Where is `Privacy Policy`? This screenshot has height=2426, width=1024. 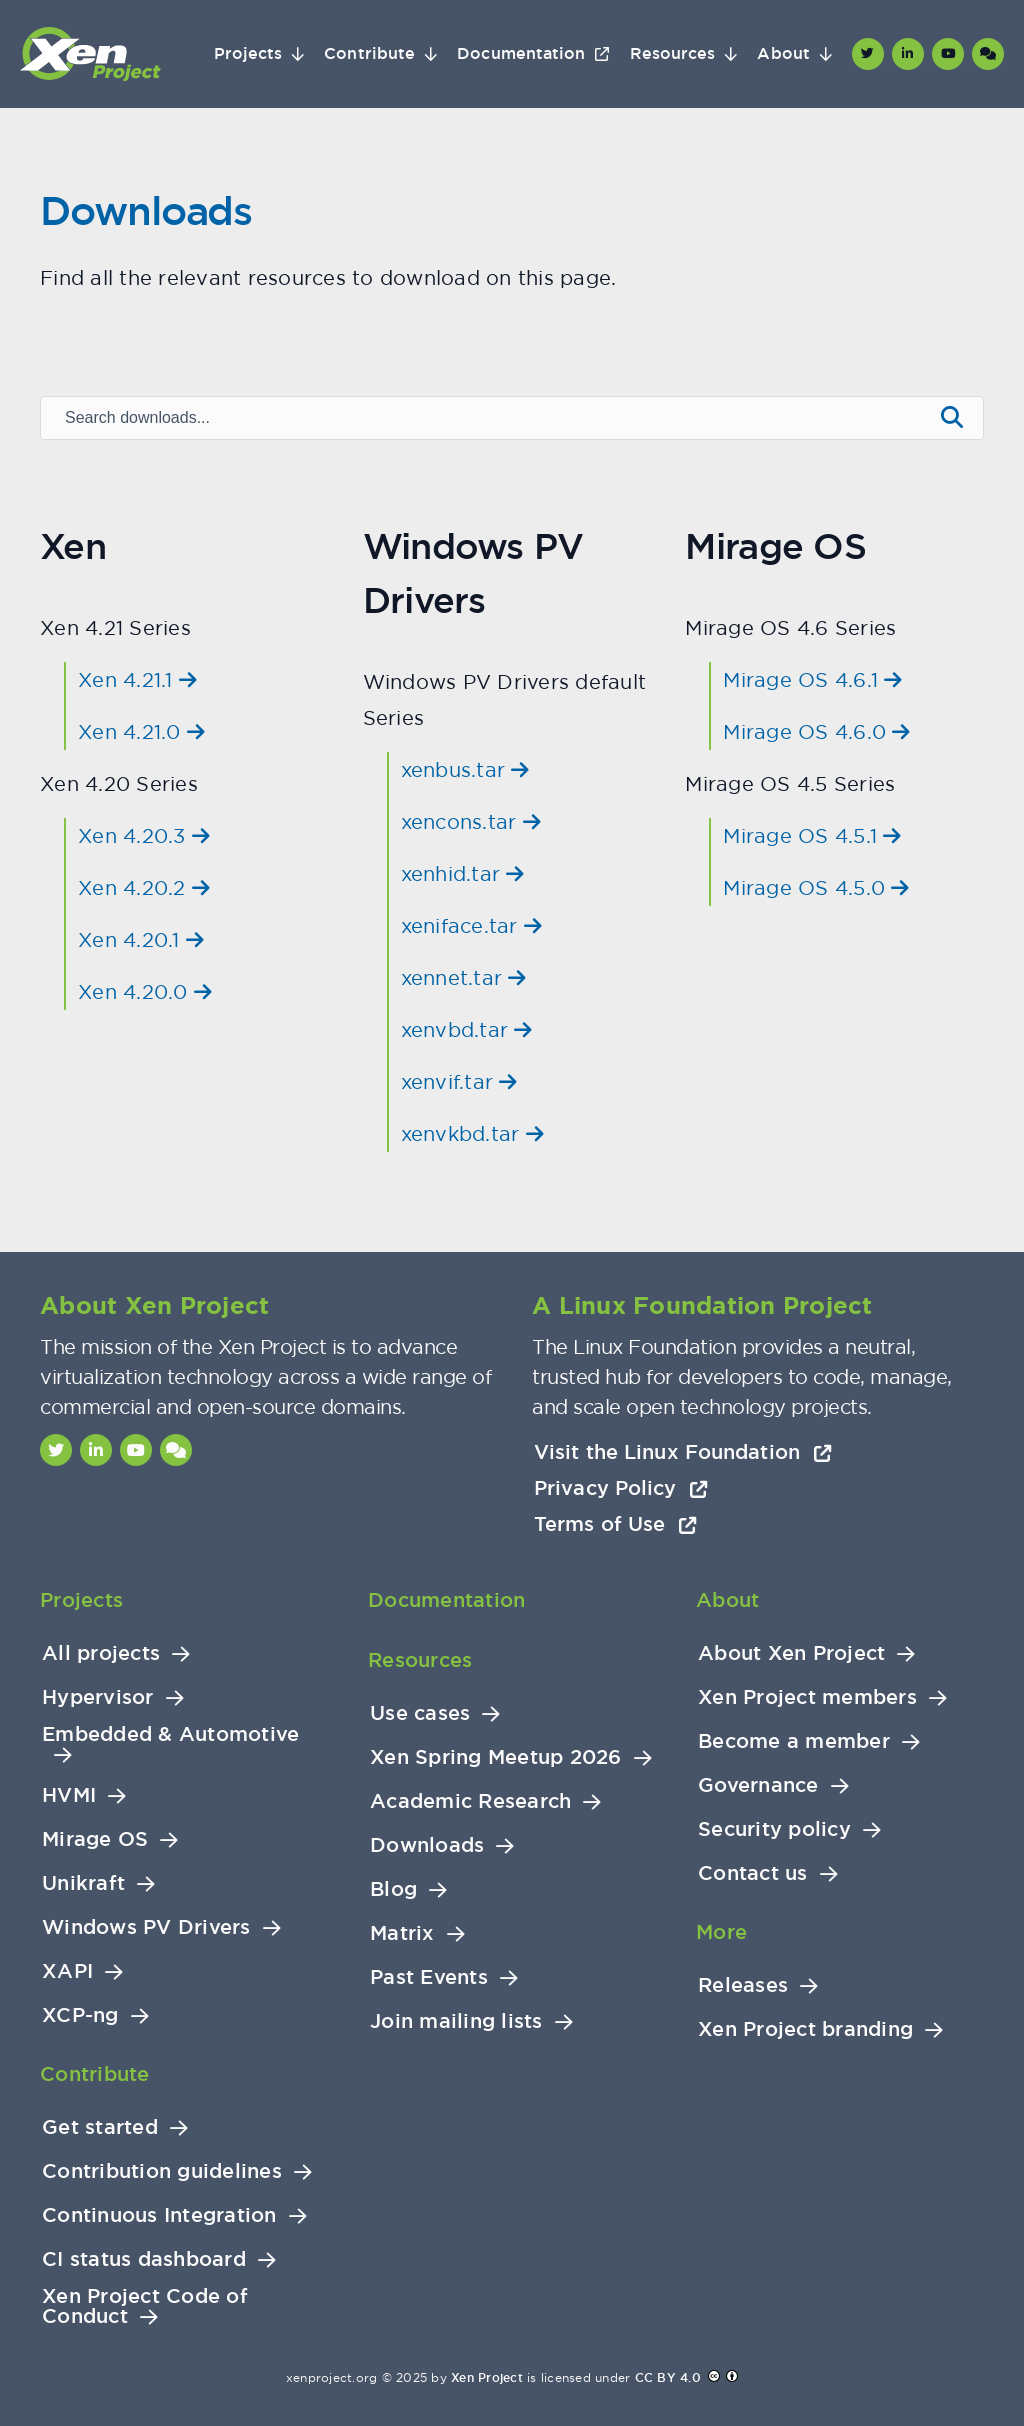
Privacy Policy is located at coordinates (621, 1488).